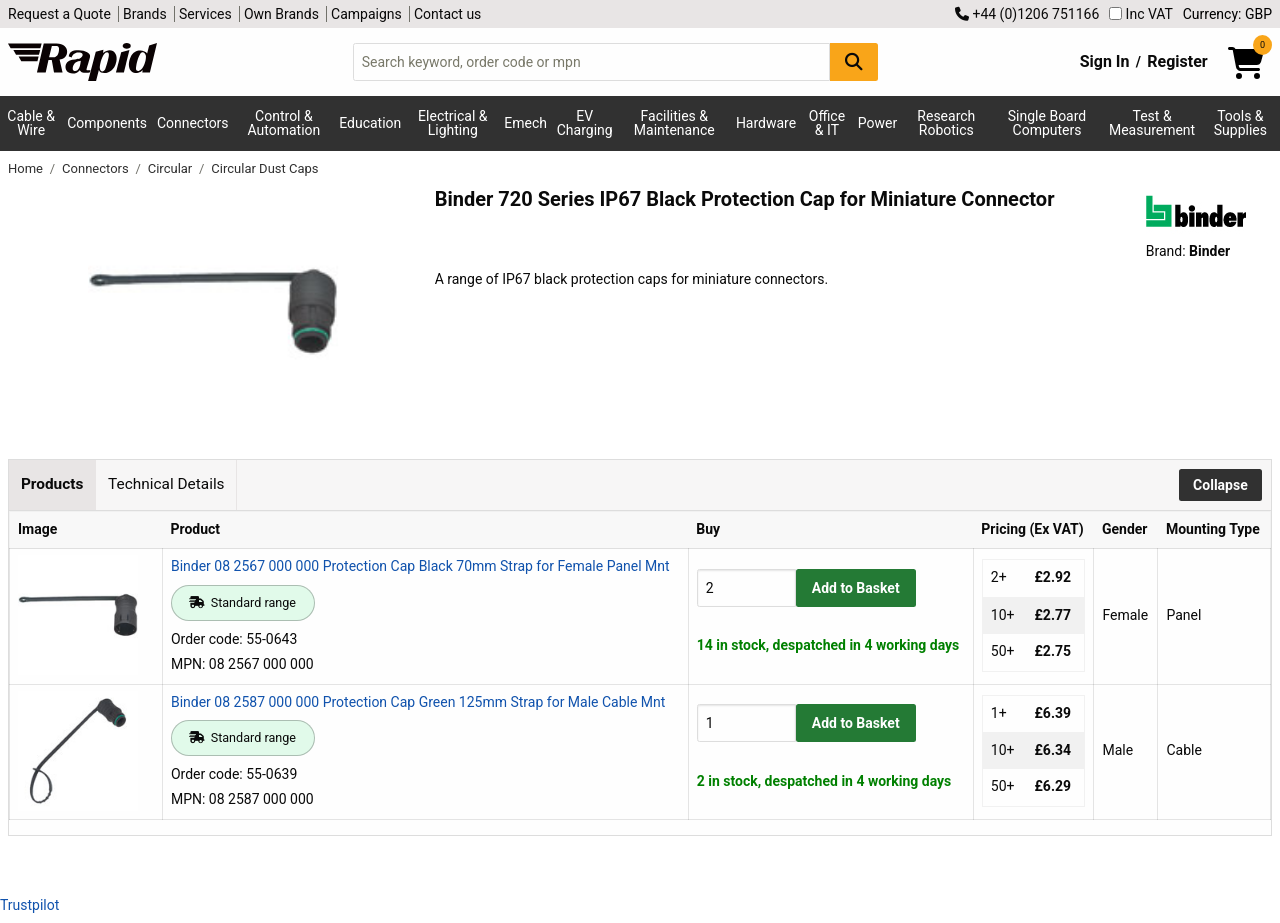  I want to click on Currency: GBP, so click(1227, 14).